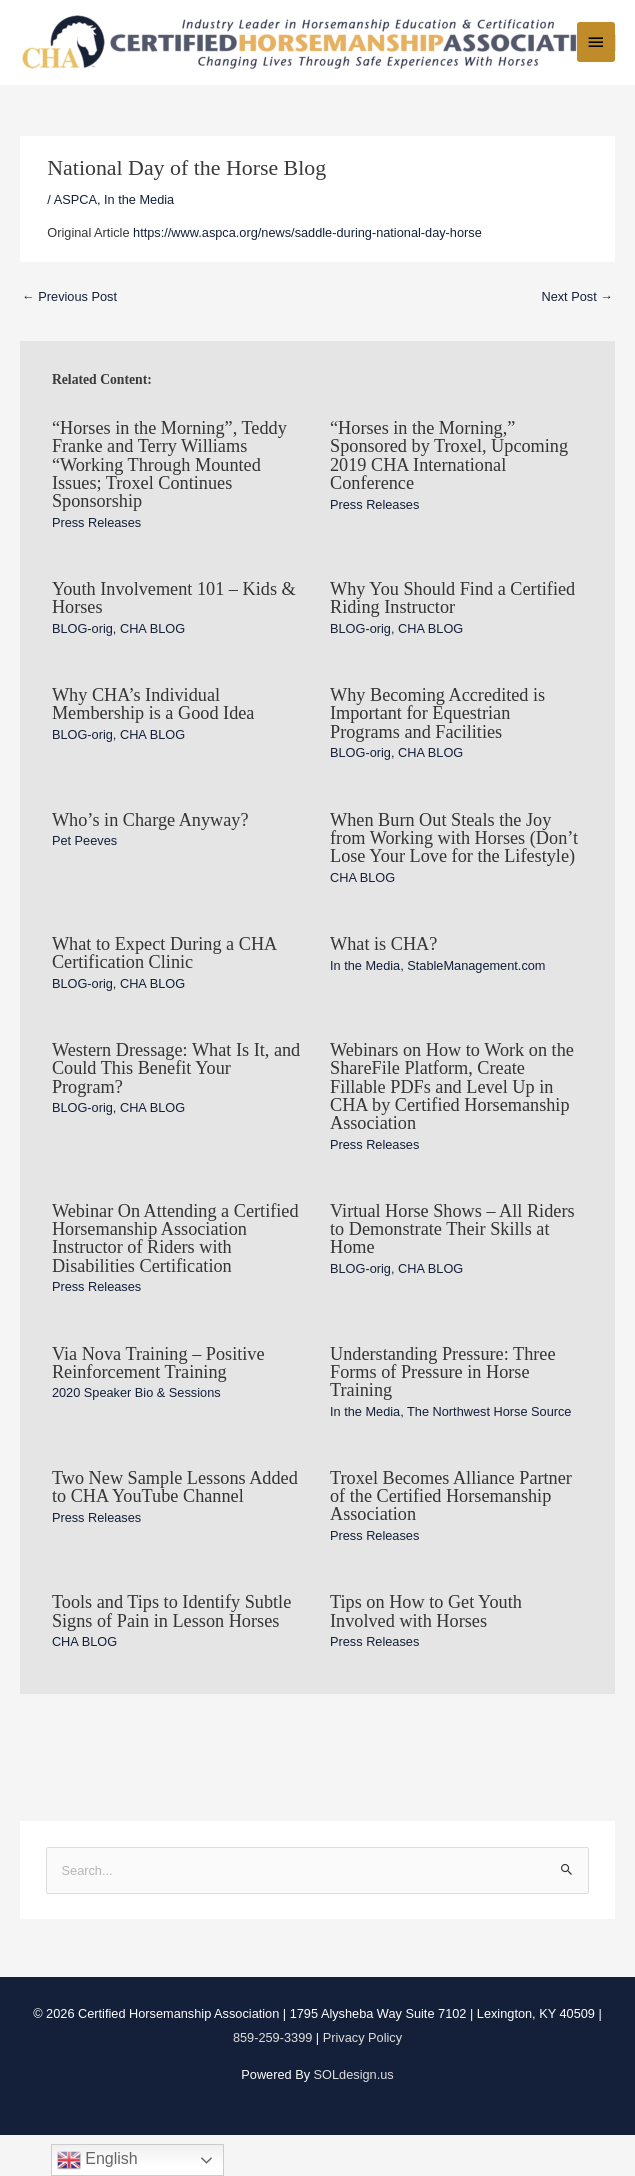 Image resolution: width=635 pixels, height=2176 pixels. Describe the element at coordinates (449, 495) in the screenshot. I see `“Horses in the Morning,” Sponsored by Troxel, Upcoming 2019 CHA International Conference` at that location.